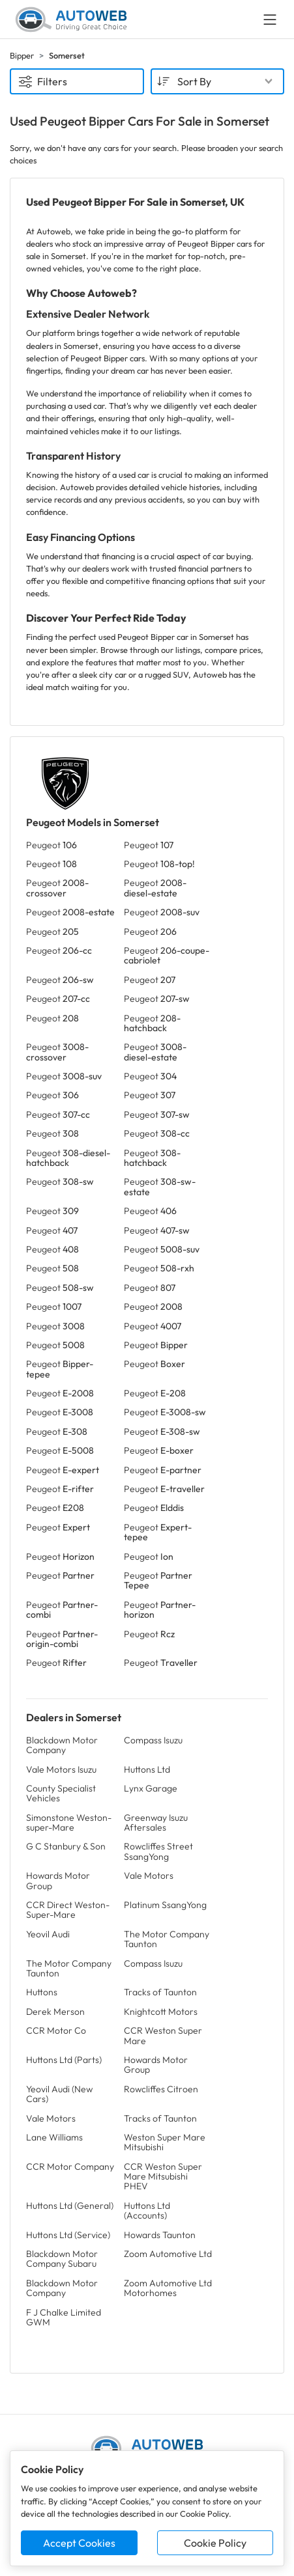 The height and width of the screenshot is (2576, 294). Describe the element at coordinates (54, 2137) in the screenshot. I see `Lane Williams` at that location.